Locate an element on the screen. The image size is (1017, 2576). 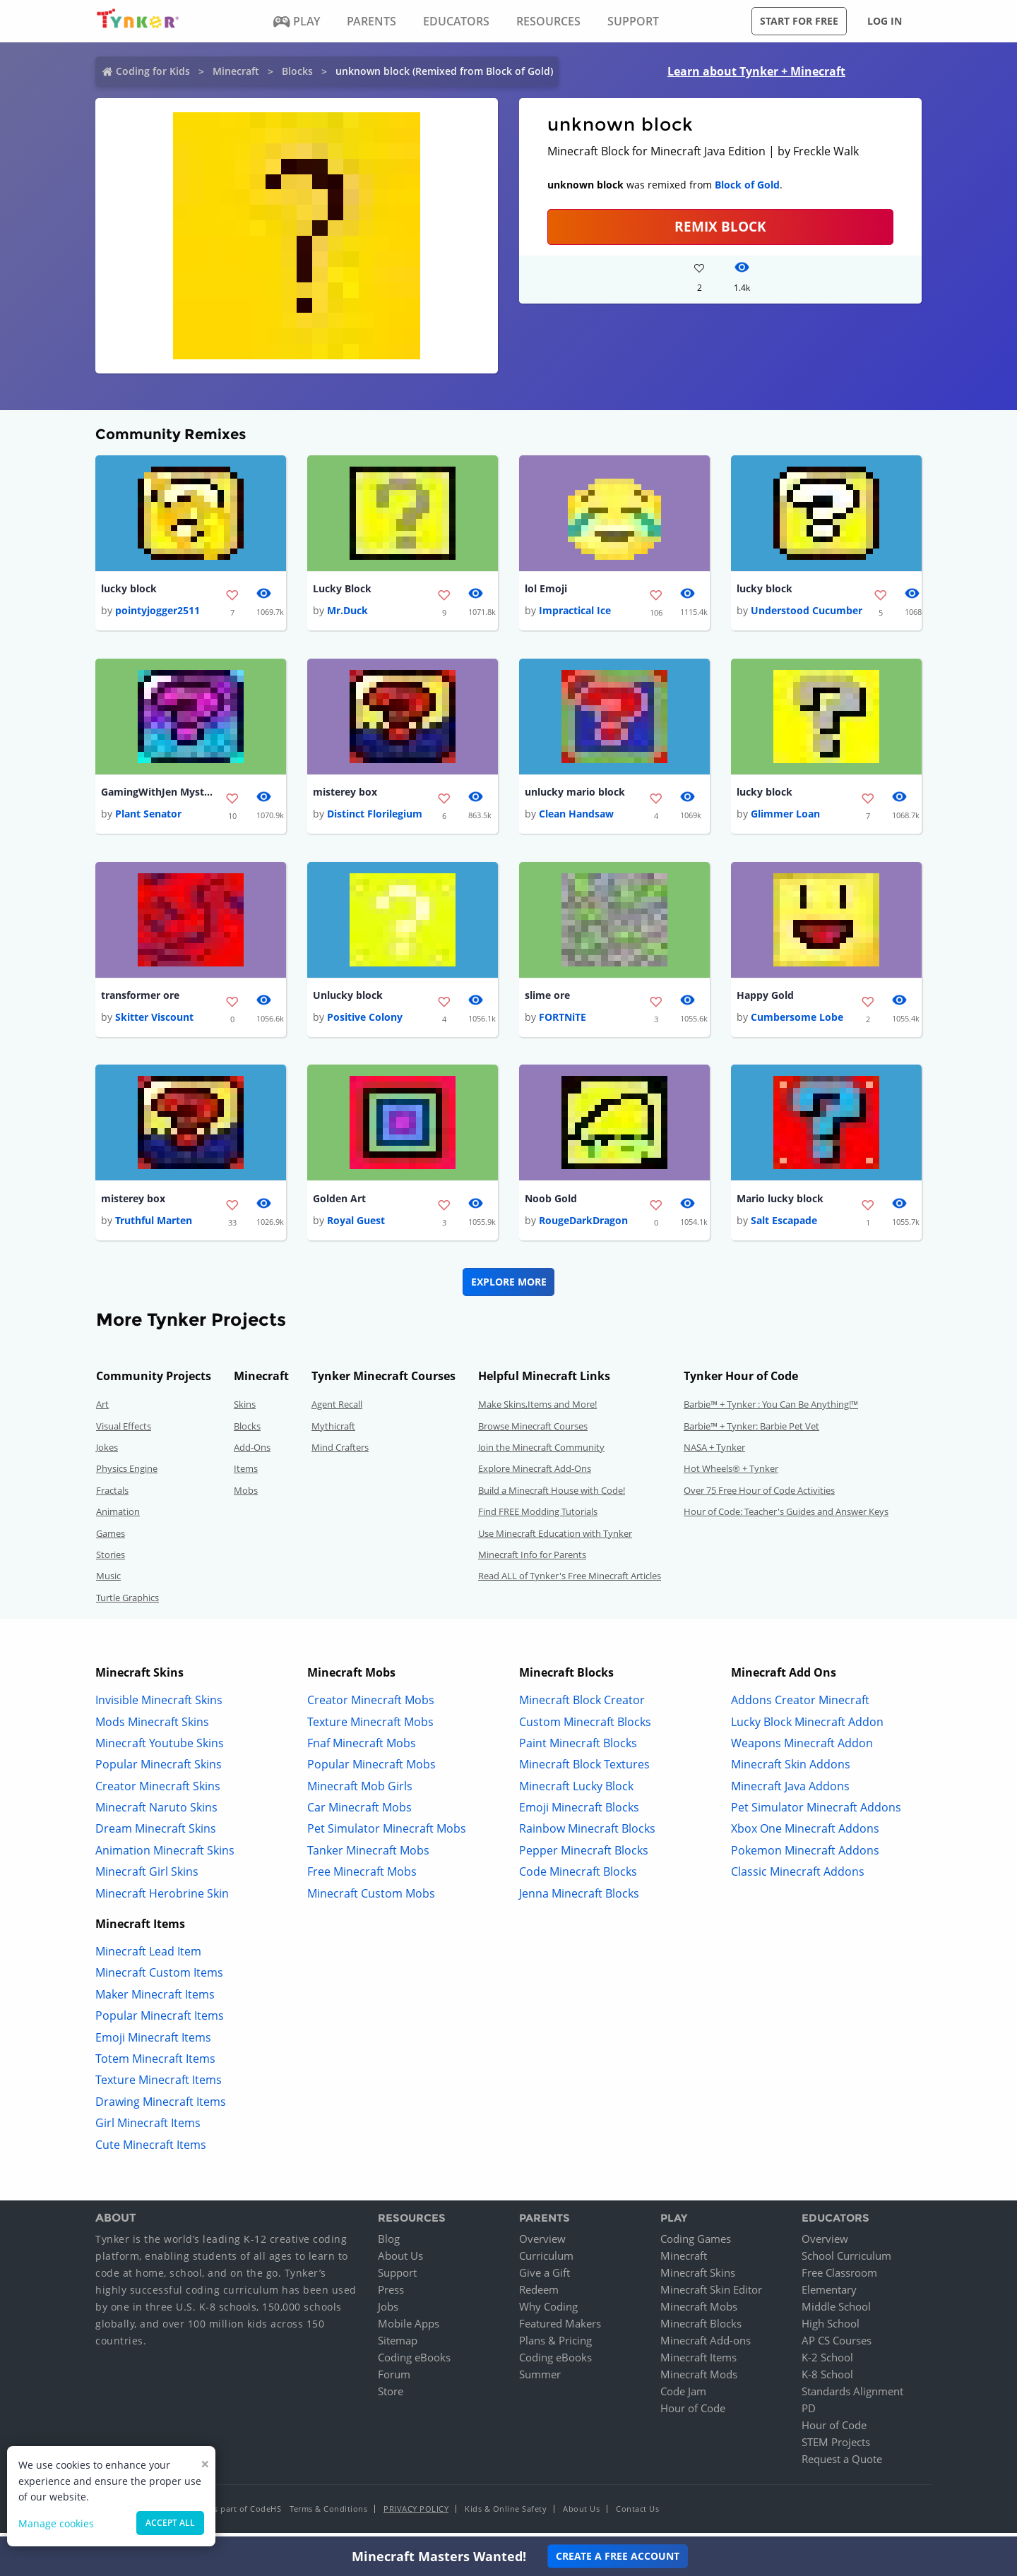
Games is located at coordinates (110, 1538).